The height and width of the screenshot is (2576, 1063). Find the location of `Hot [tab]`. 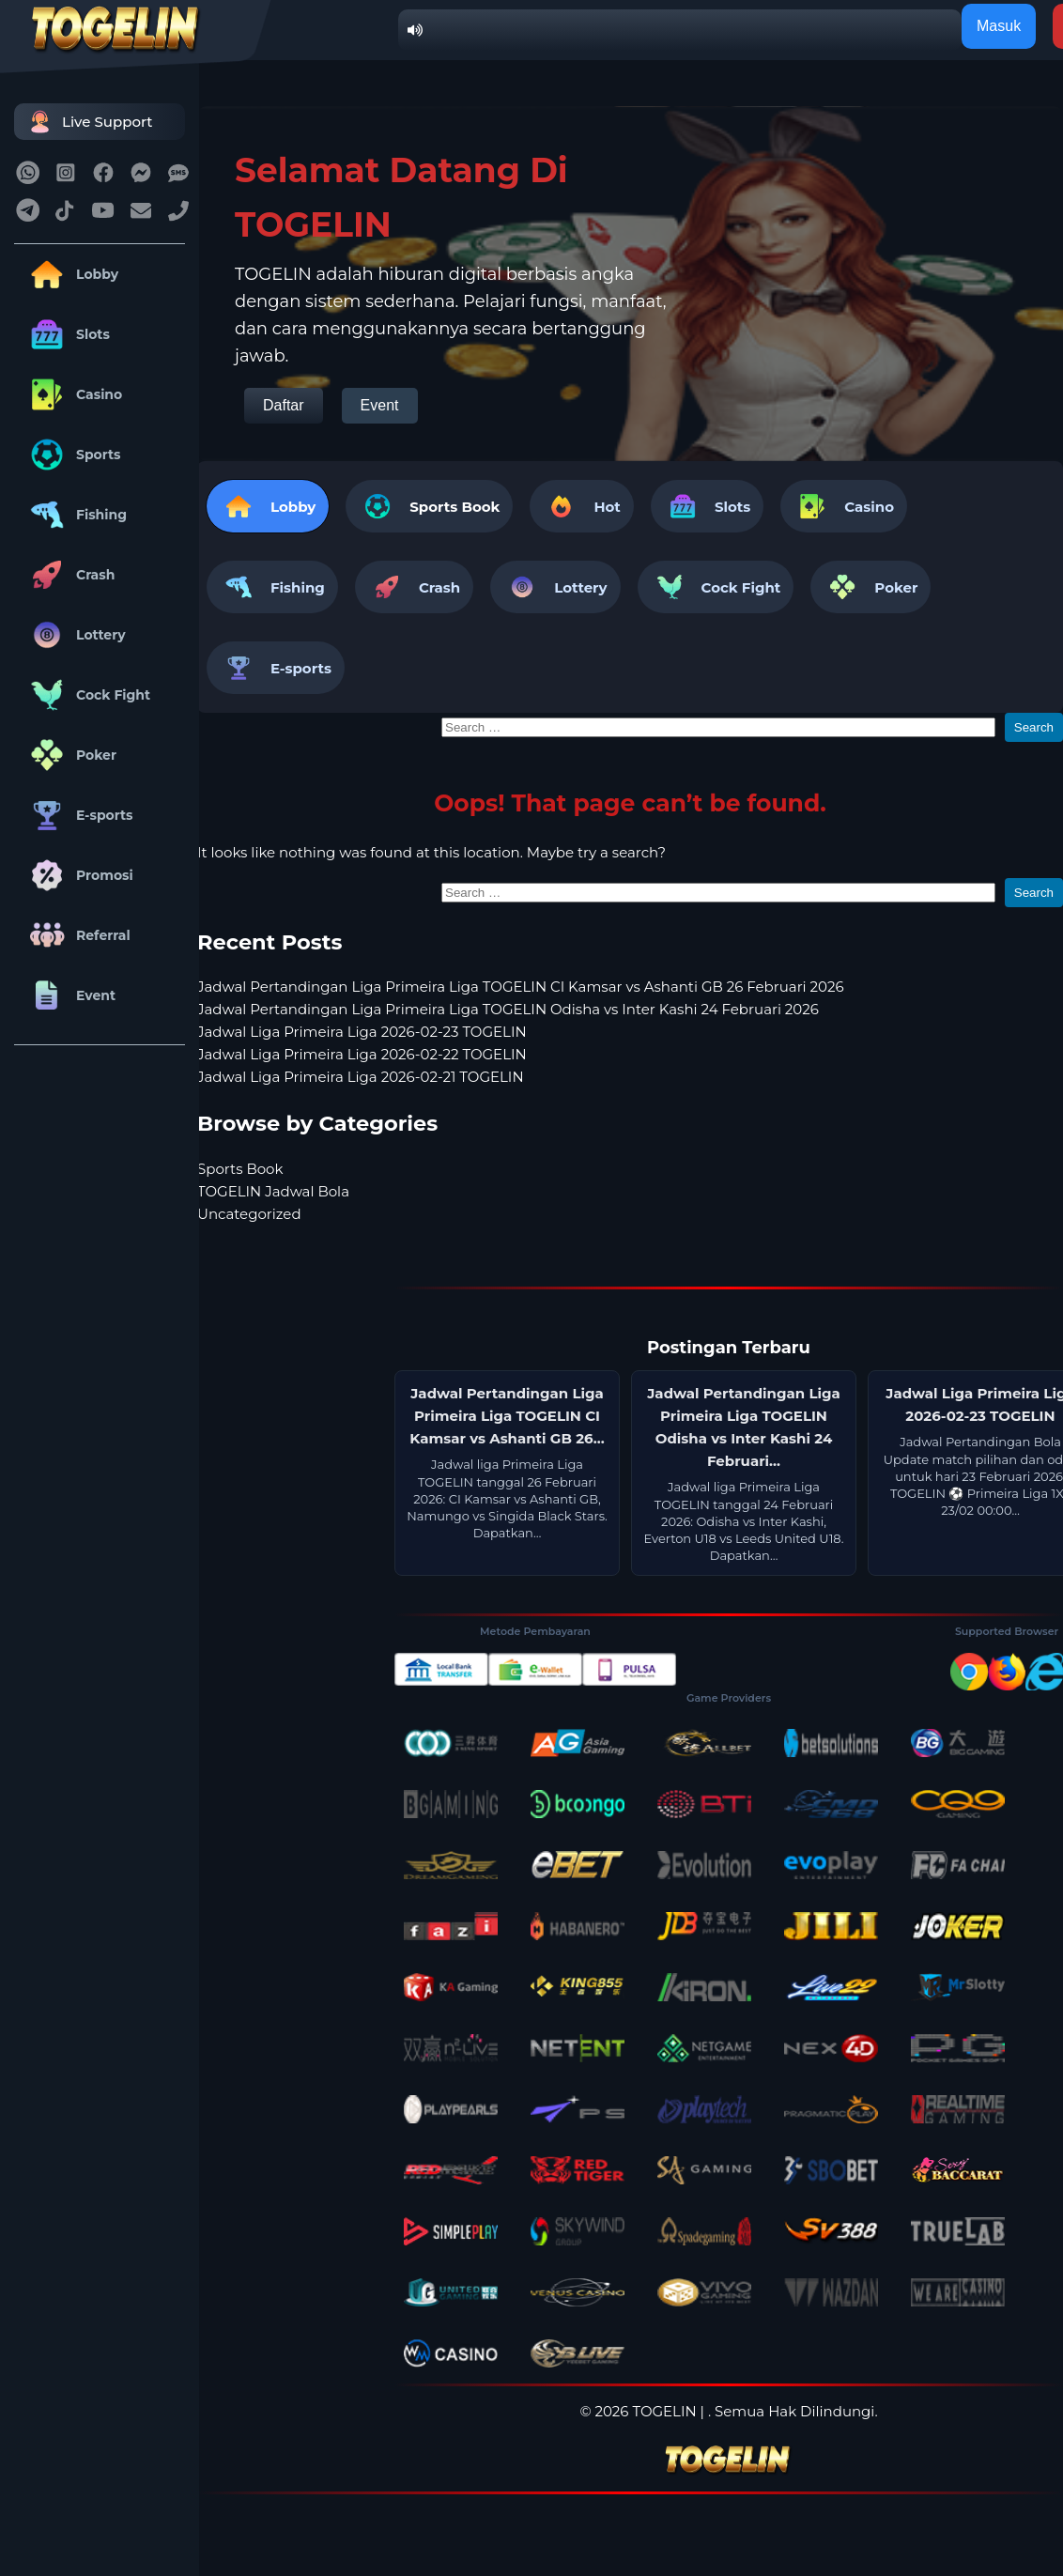

Hot [tab] is located at coordinates (581, 506).